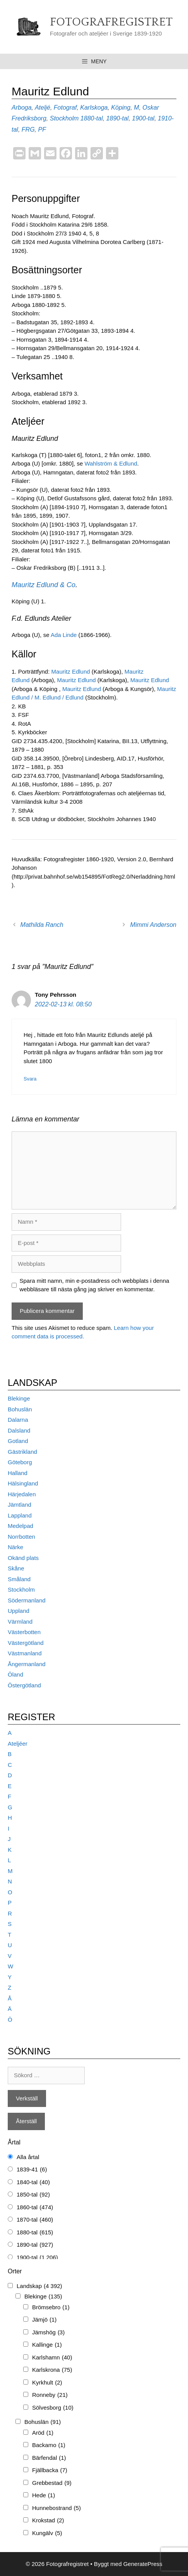  What do you see at coordinates (48, 2445) in the screenshot?
I see `Backamo` at bounding box center [48, 2445].